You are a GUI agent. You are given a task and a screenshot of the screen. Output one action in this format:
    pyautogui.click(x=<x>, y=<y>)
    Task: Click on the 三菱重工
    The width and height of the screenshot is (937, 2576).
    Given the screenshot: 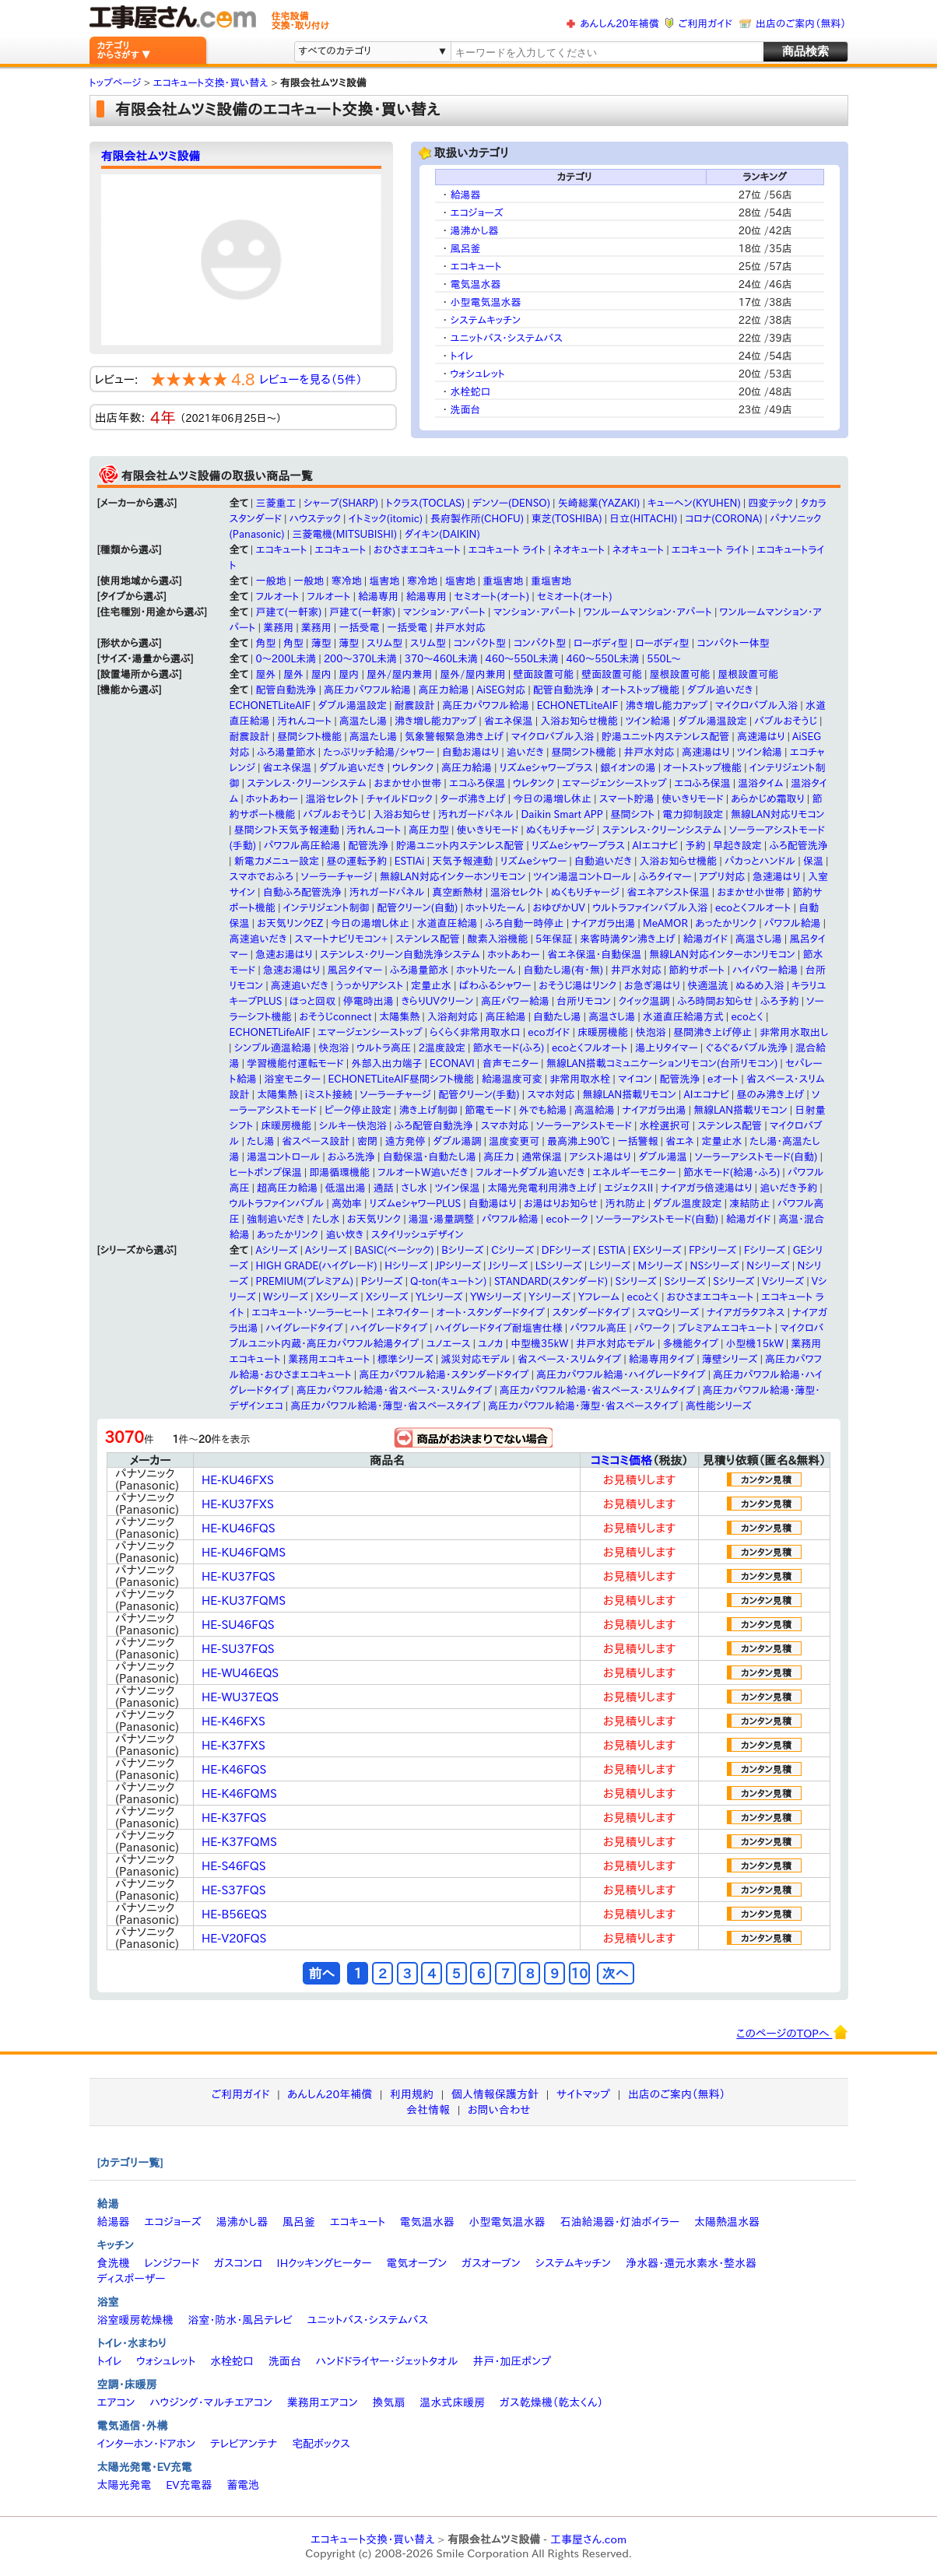 What is the action you would take?
    pyautogui.click(x=275, y=503)
    